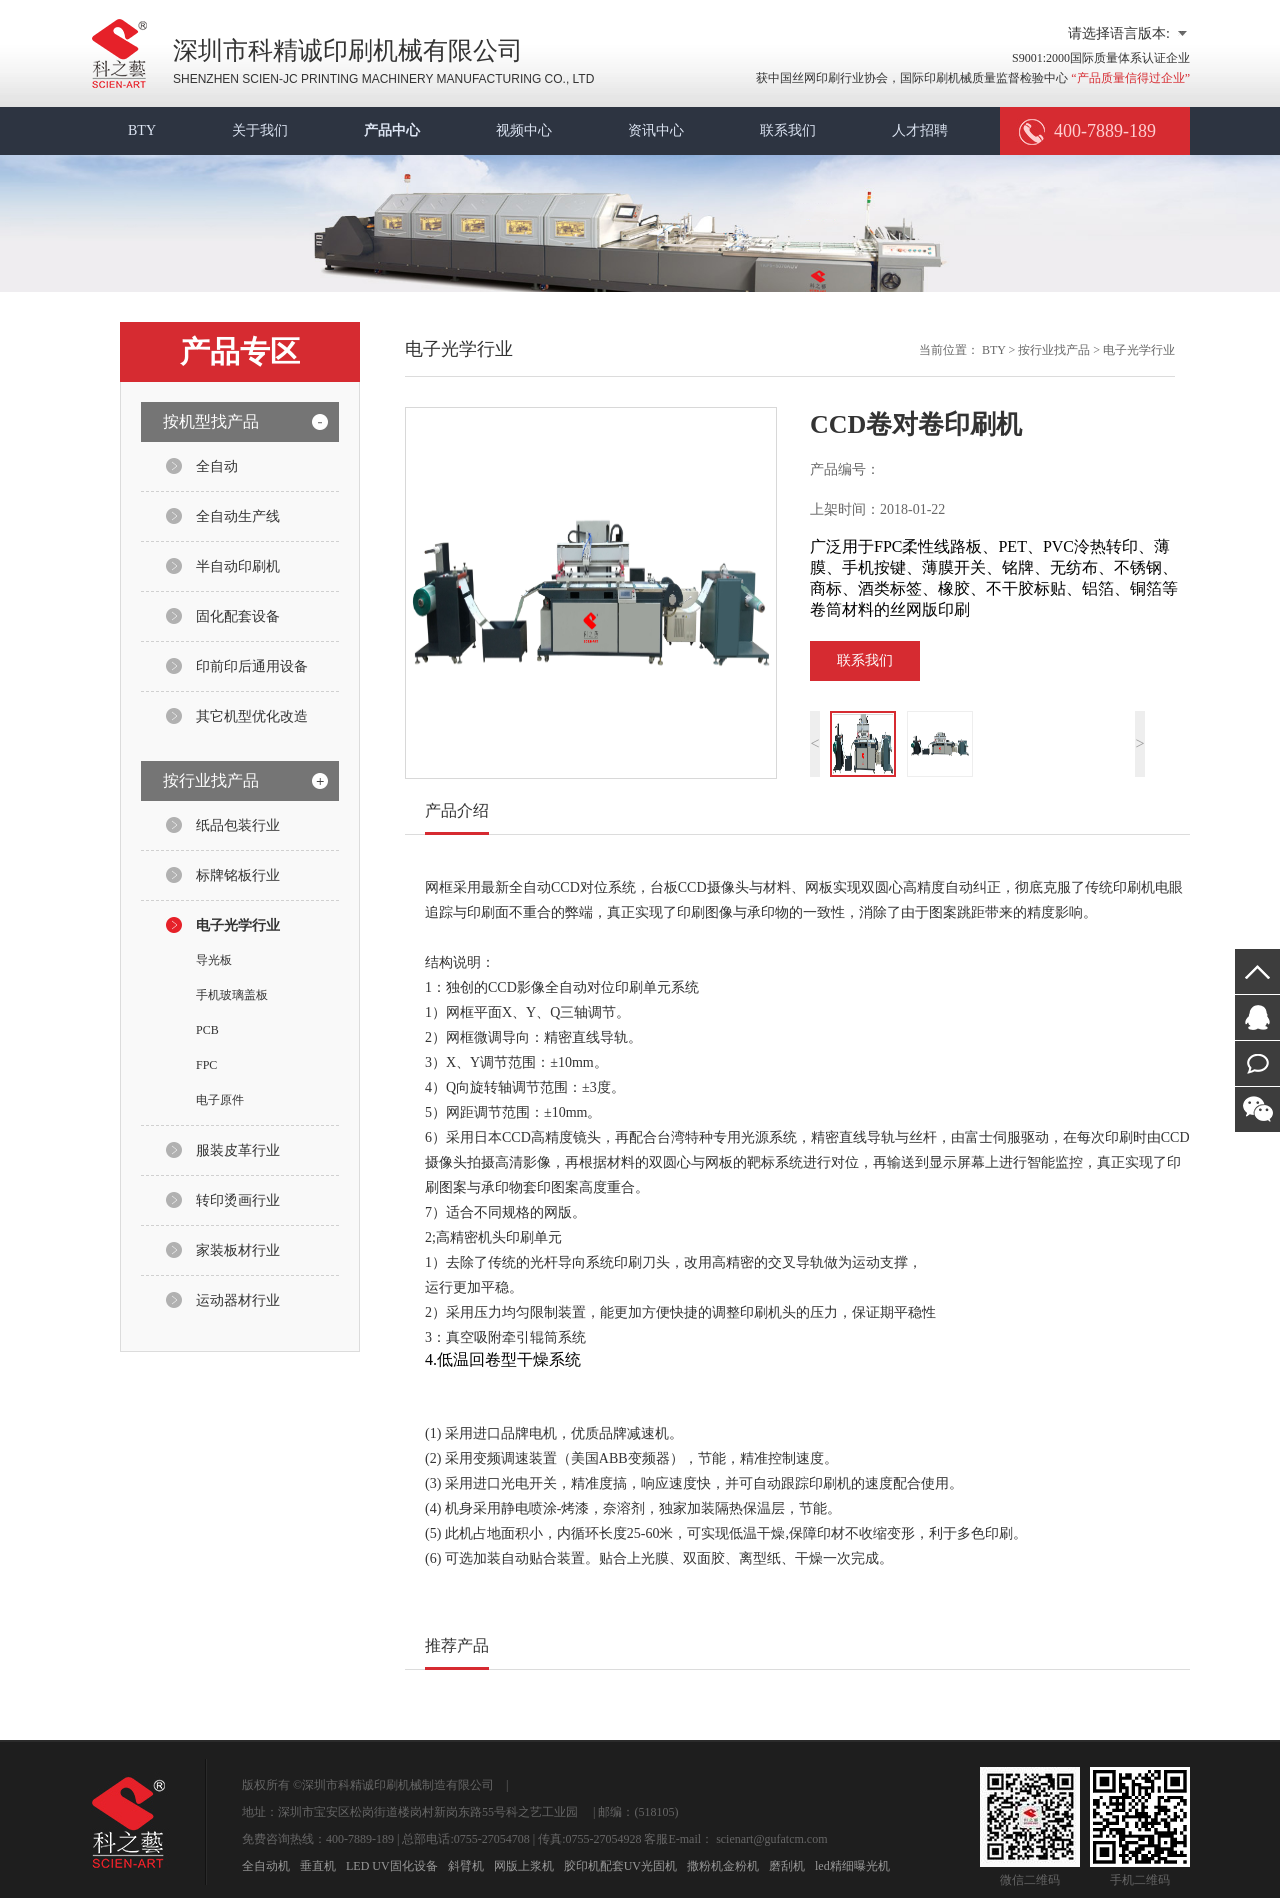 Image resolution: width=1280 pixels, height=1898 pixels. Describe the element at coordinates (1257, 1063) in the screenshot. I see `在线留言` at that location.